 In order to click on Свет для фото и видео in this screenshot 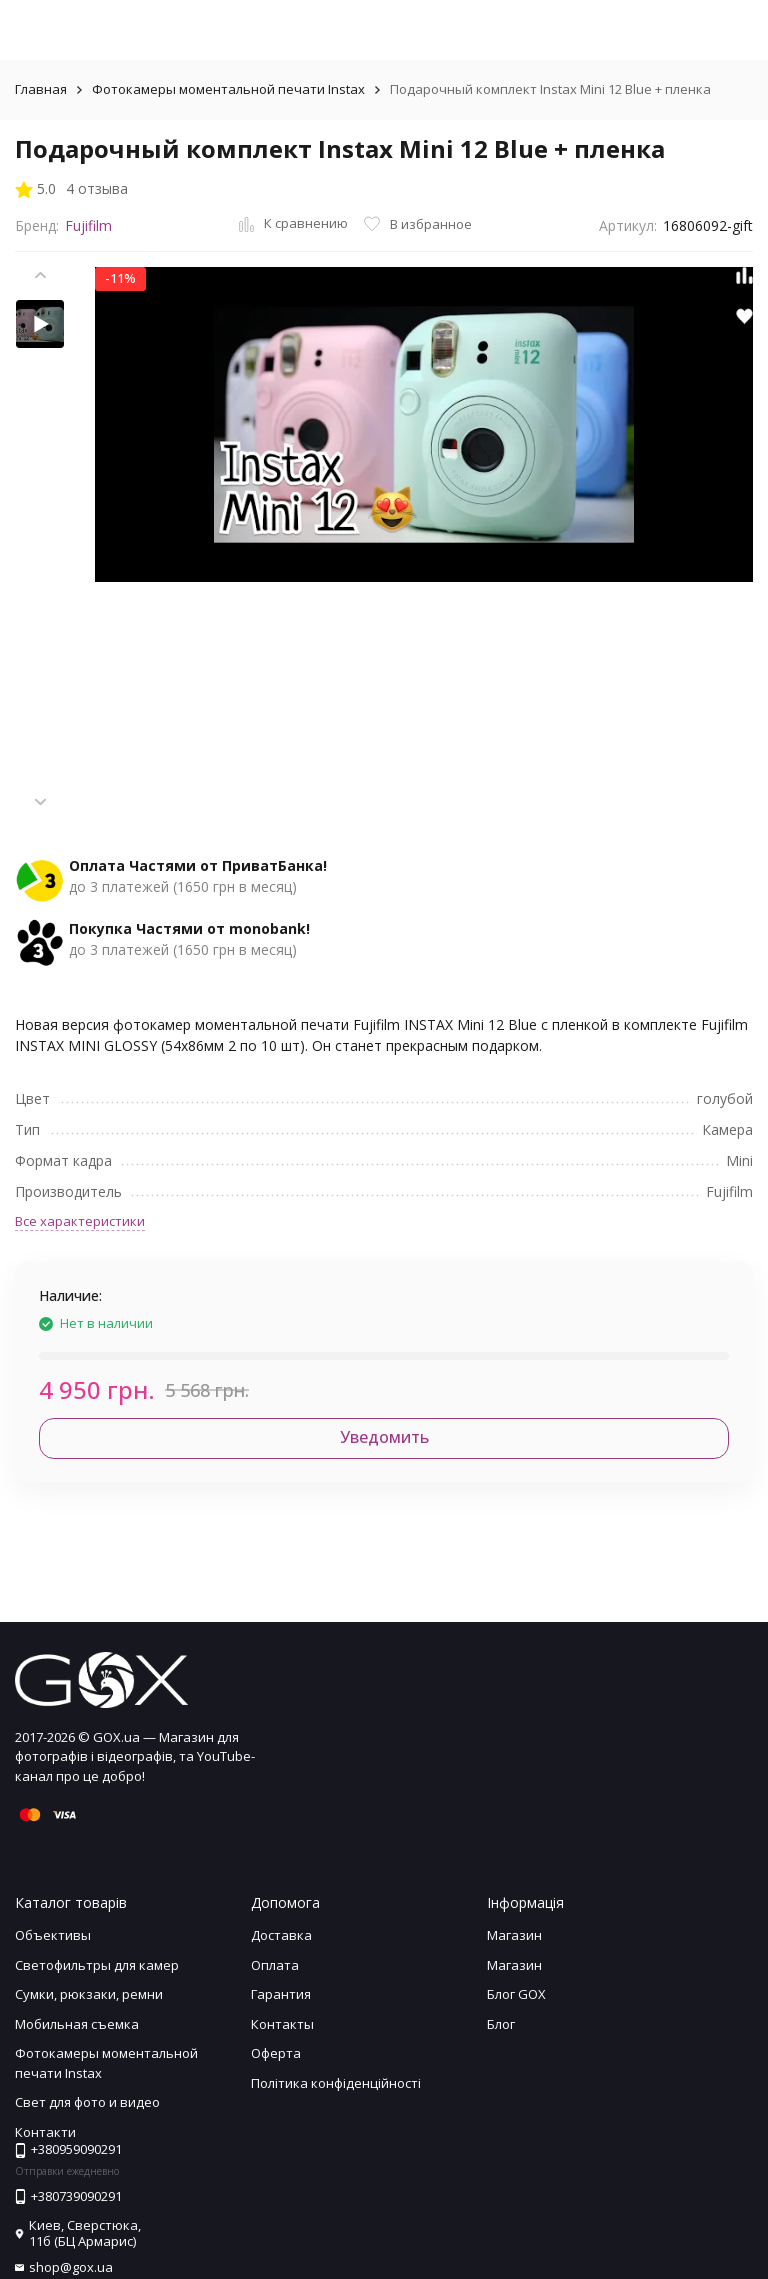, I will do `click(87, 2102)`.